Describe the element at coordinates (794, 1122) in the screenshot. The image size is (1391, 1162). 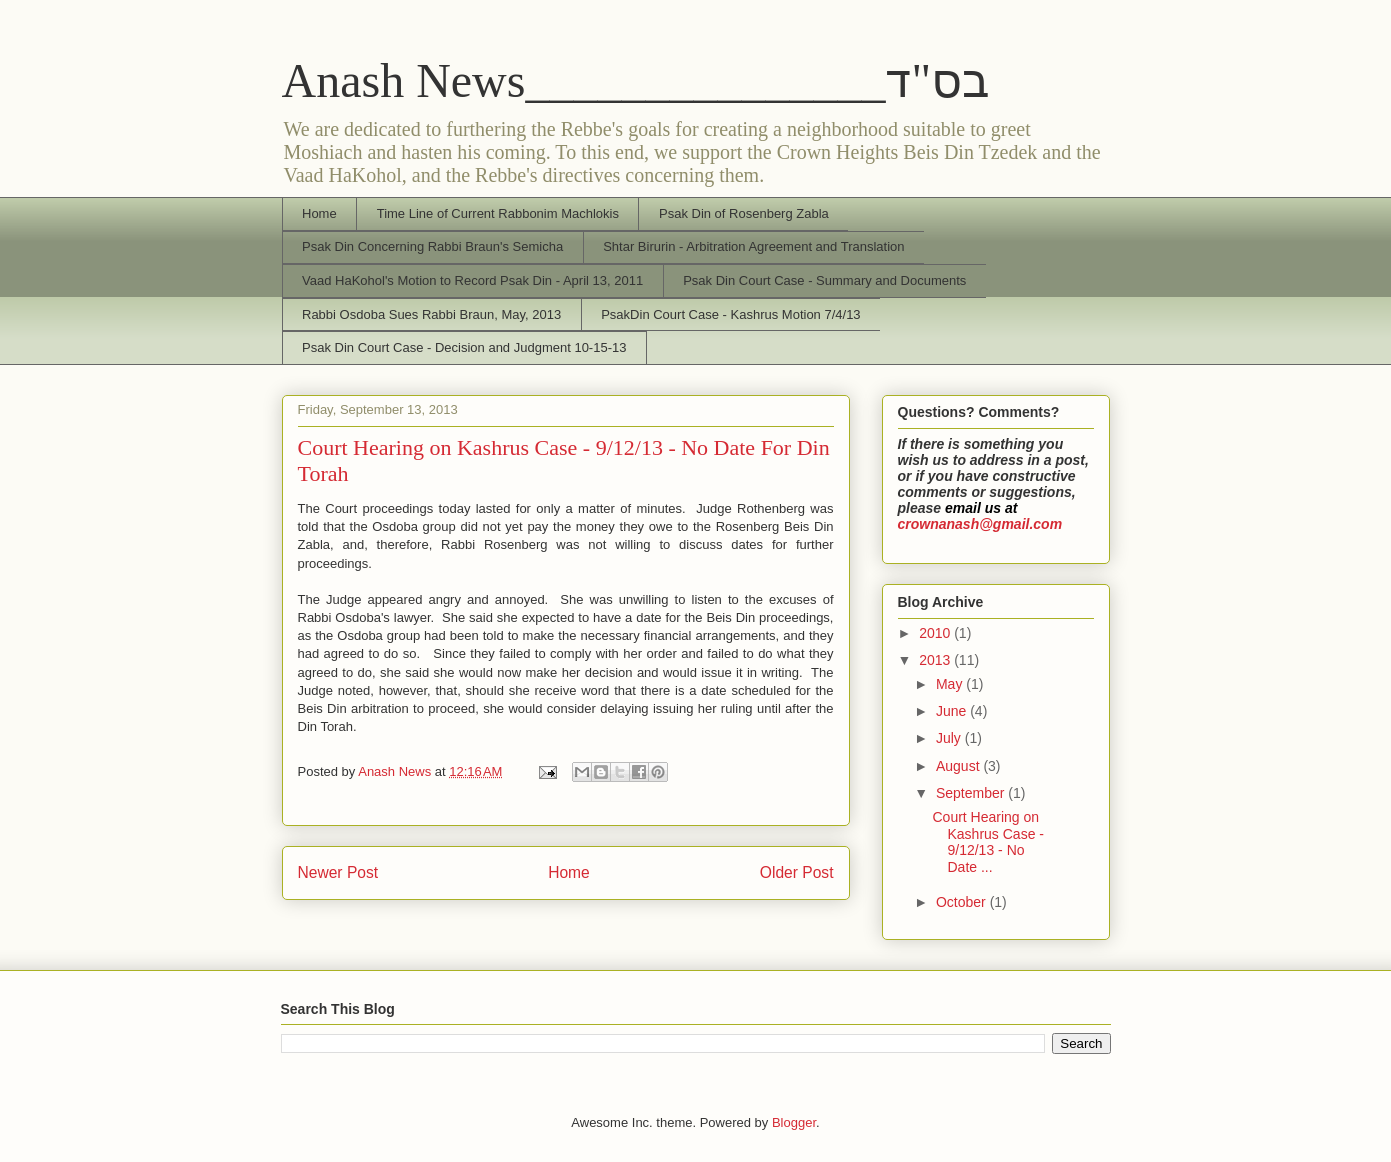
I see `Blogger` at that location.